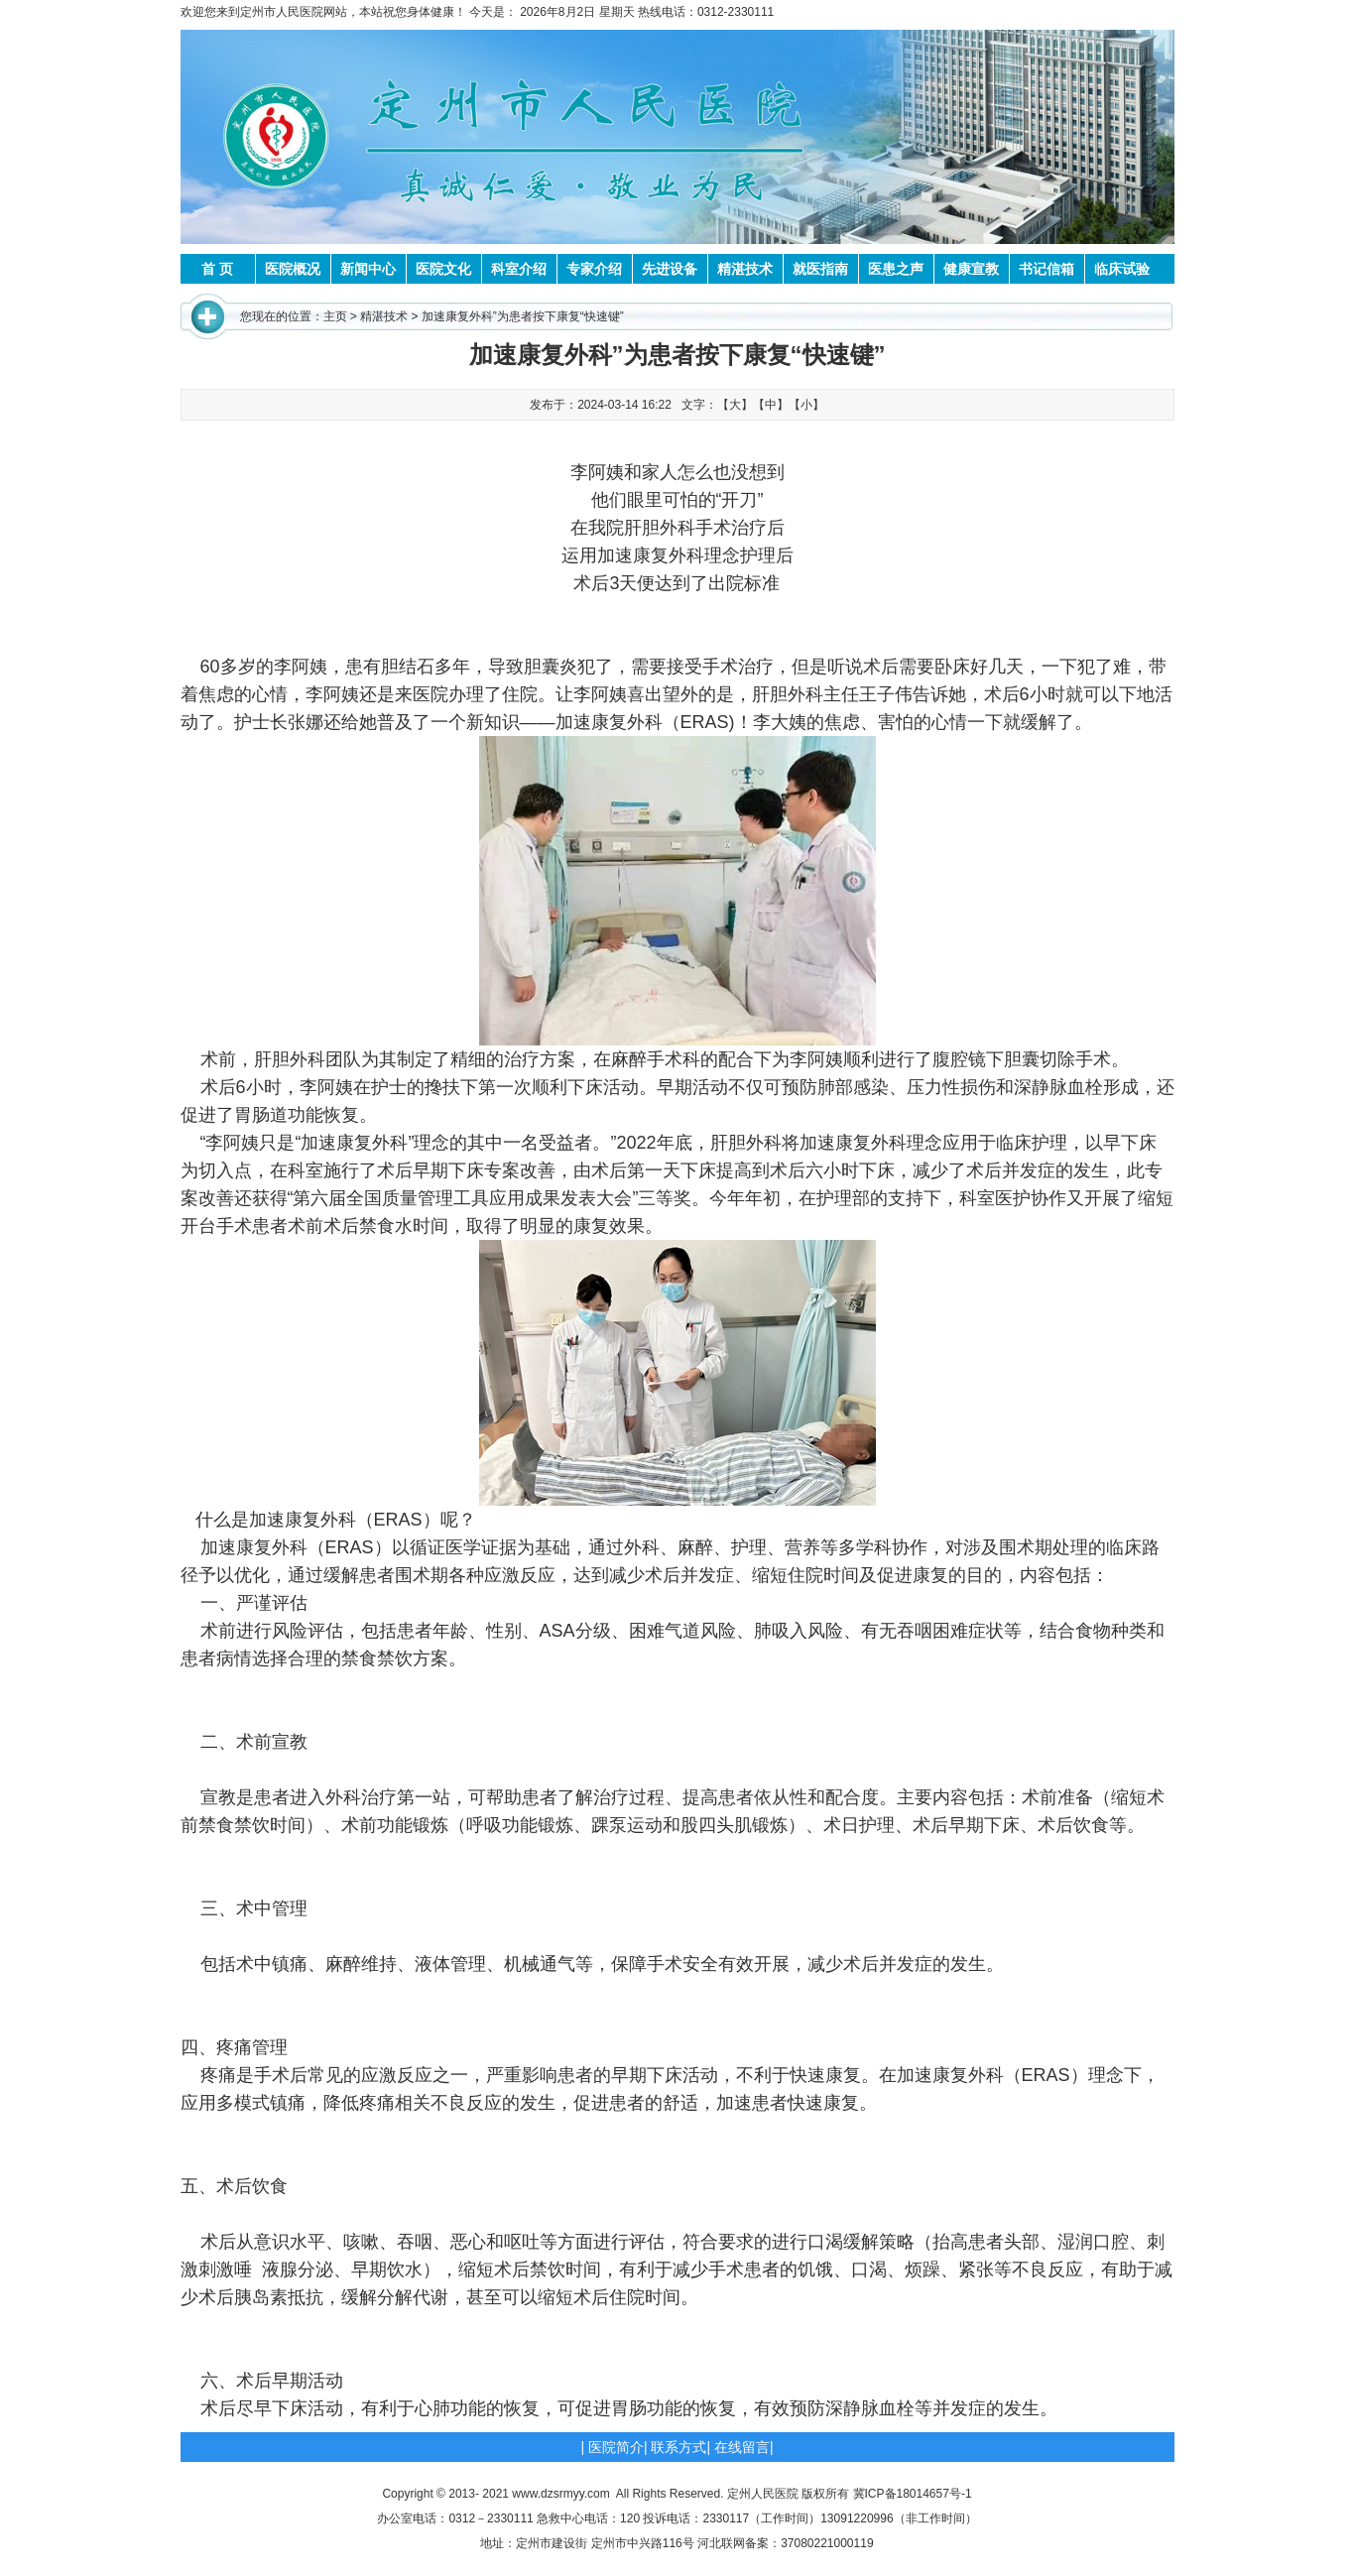 This screenshot has width=1354, height=2576. I want to click on 健康宣教, so click(971, 269).